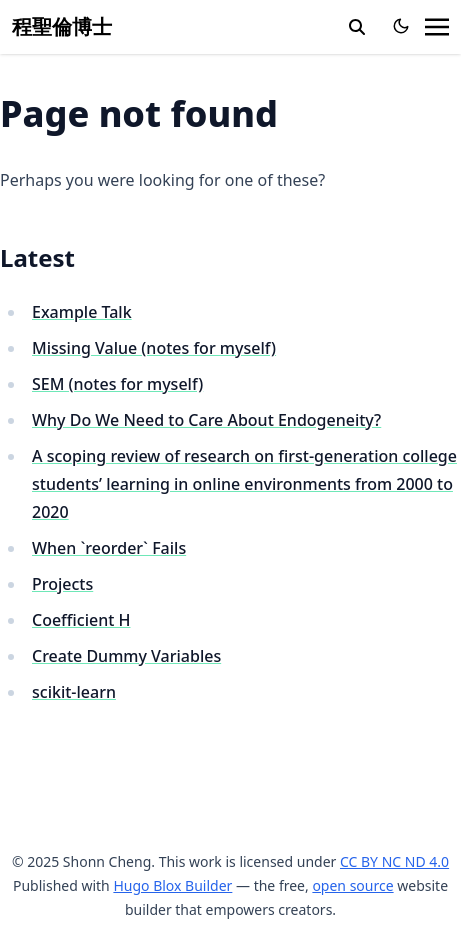  Describe the element at coordinates (154, 348) in the screenshot. I see `Missing Value (notes for myself)` at that location.